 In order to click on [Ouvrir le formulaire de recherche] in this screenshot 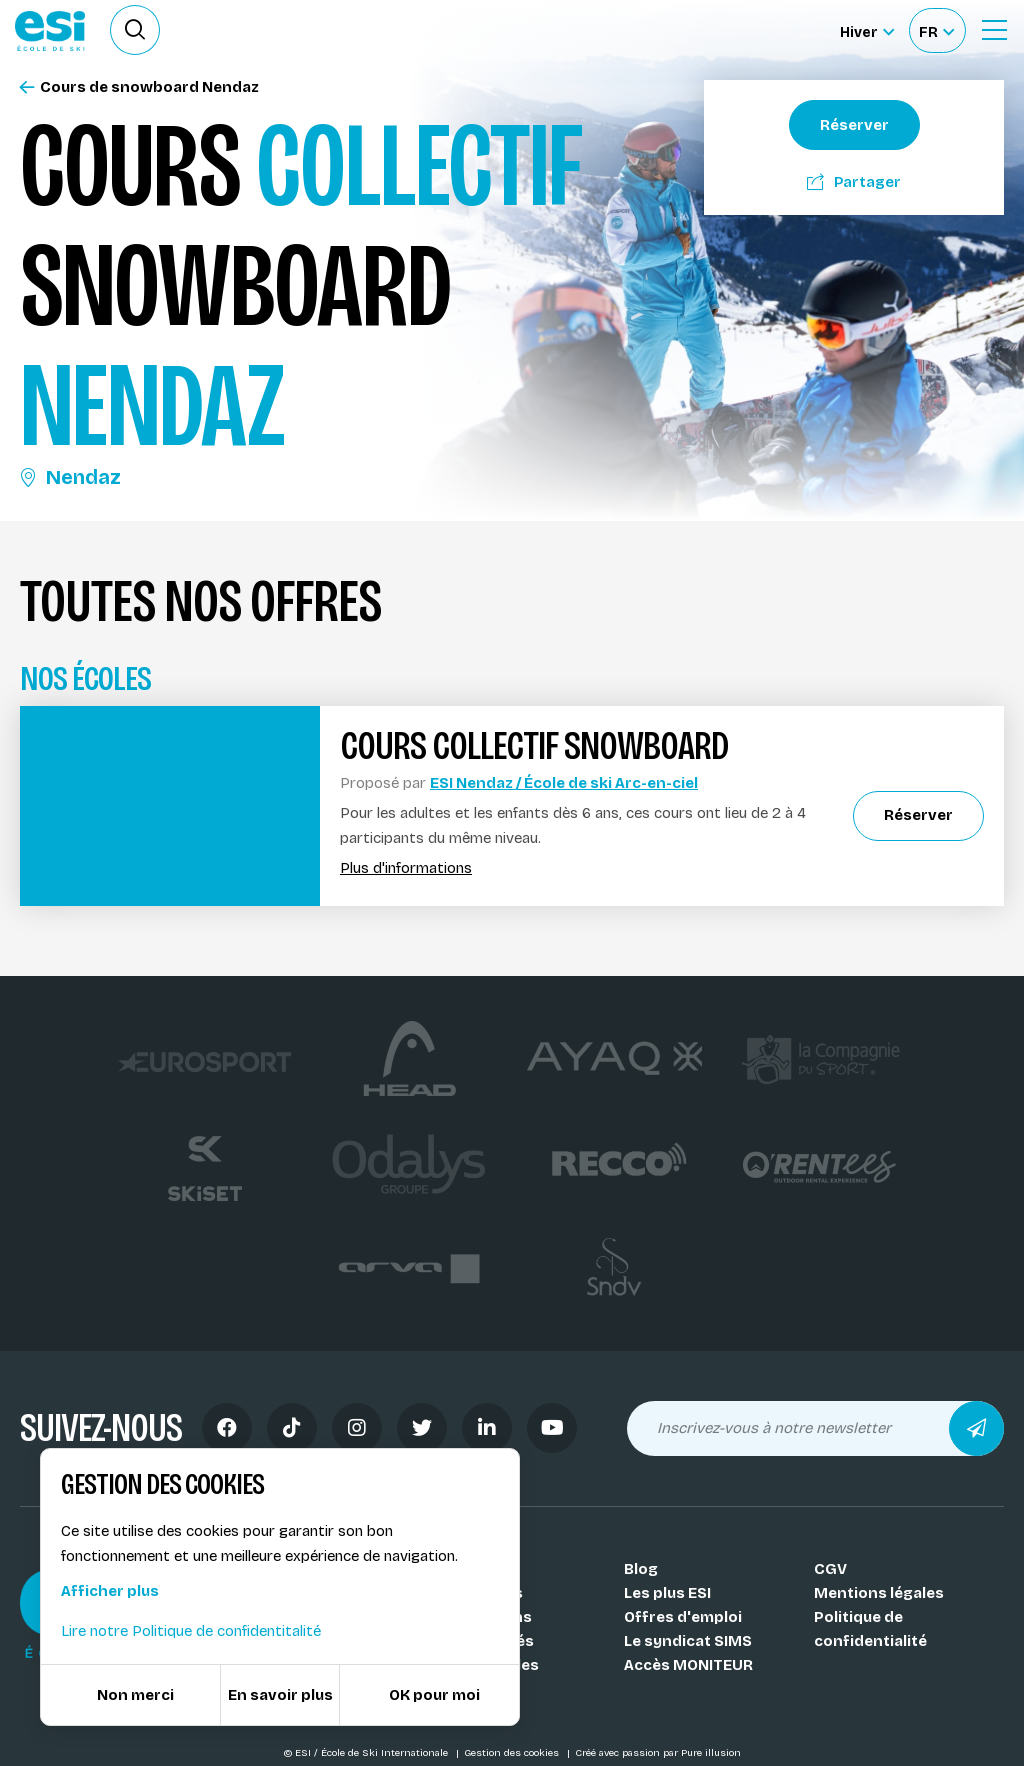, I will do `click(135, 30)`.